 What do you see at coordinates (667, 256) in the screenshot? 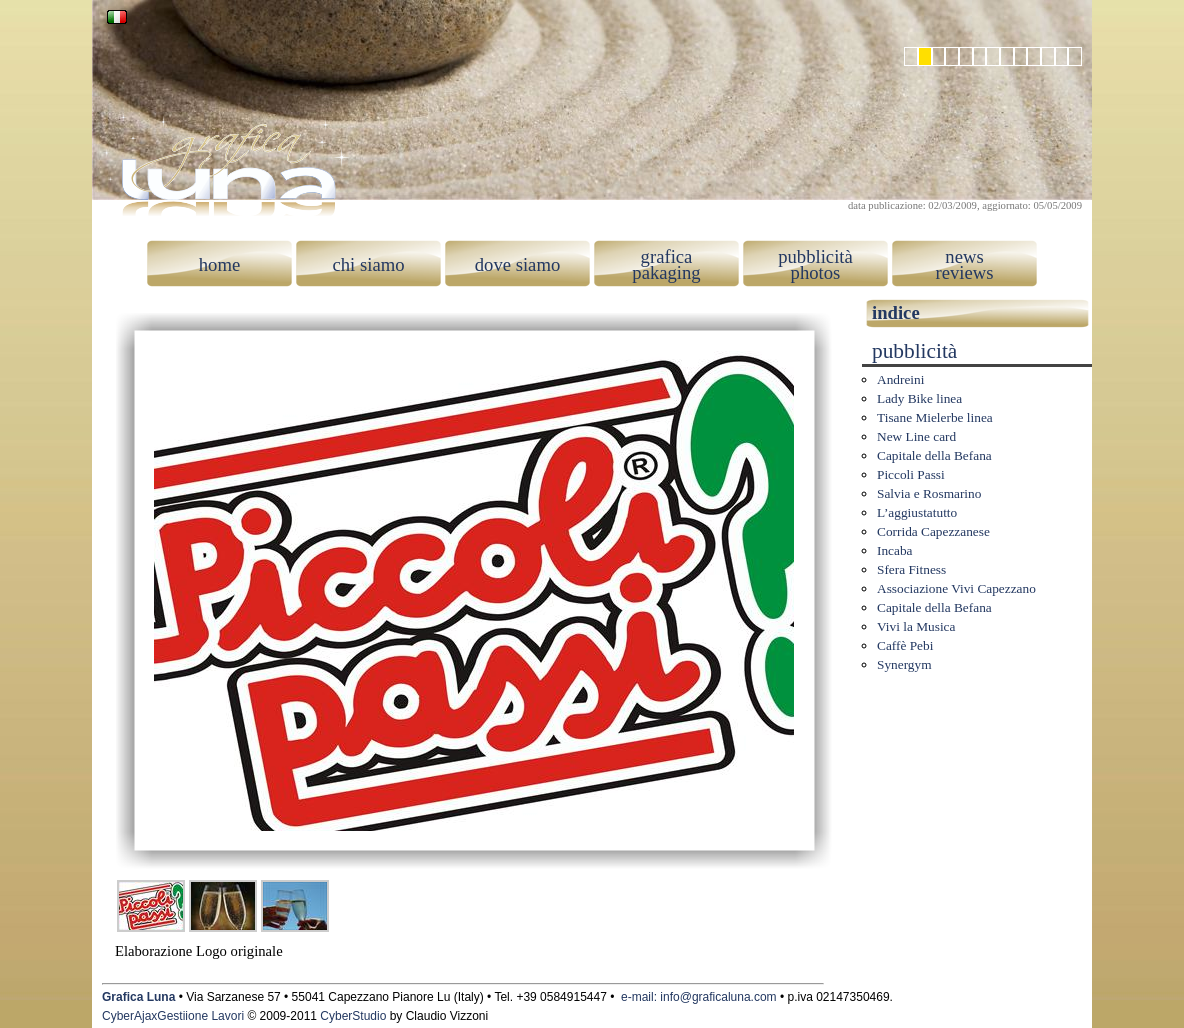
I see `grafica` at bounding box center [667, 256].